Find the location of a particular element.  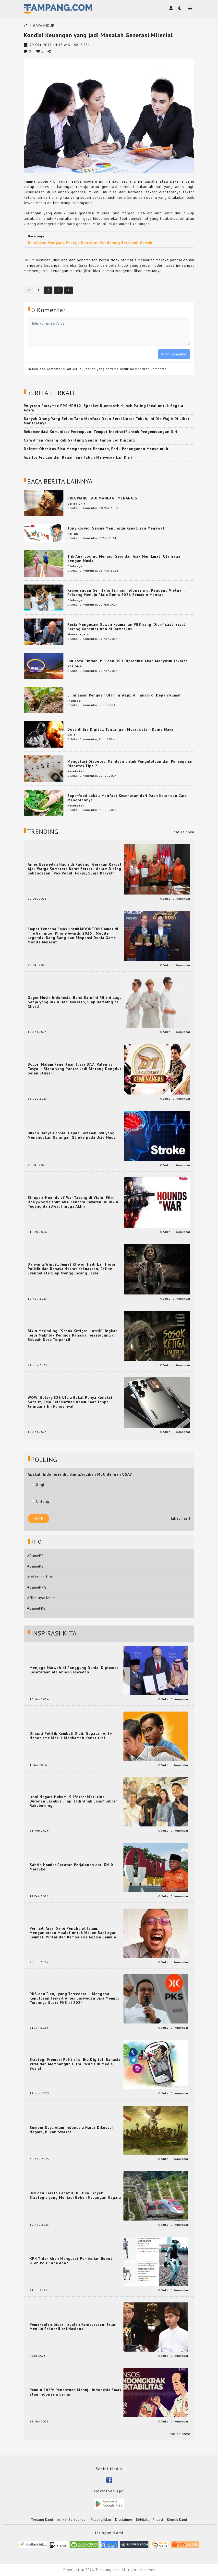

Tentang Kami is located at coordinates (42, 2520).